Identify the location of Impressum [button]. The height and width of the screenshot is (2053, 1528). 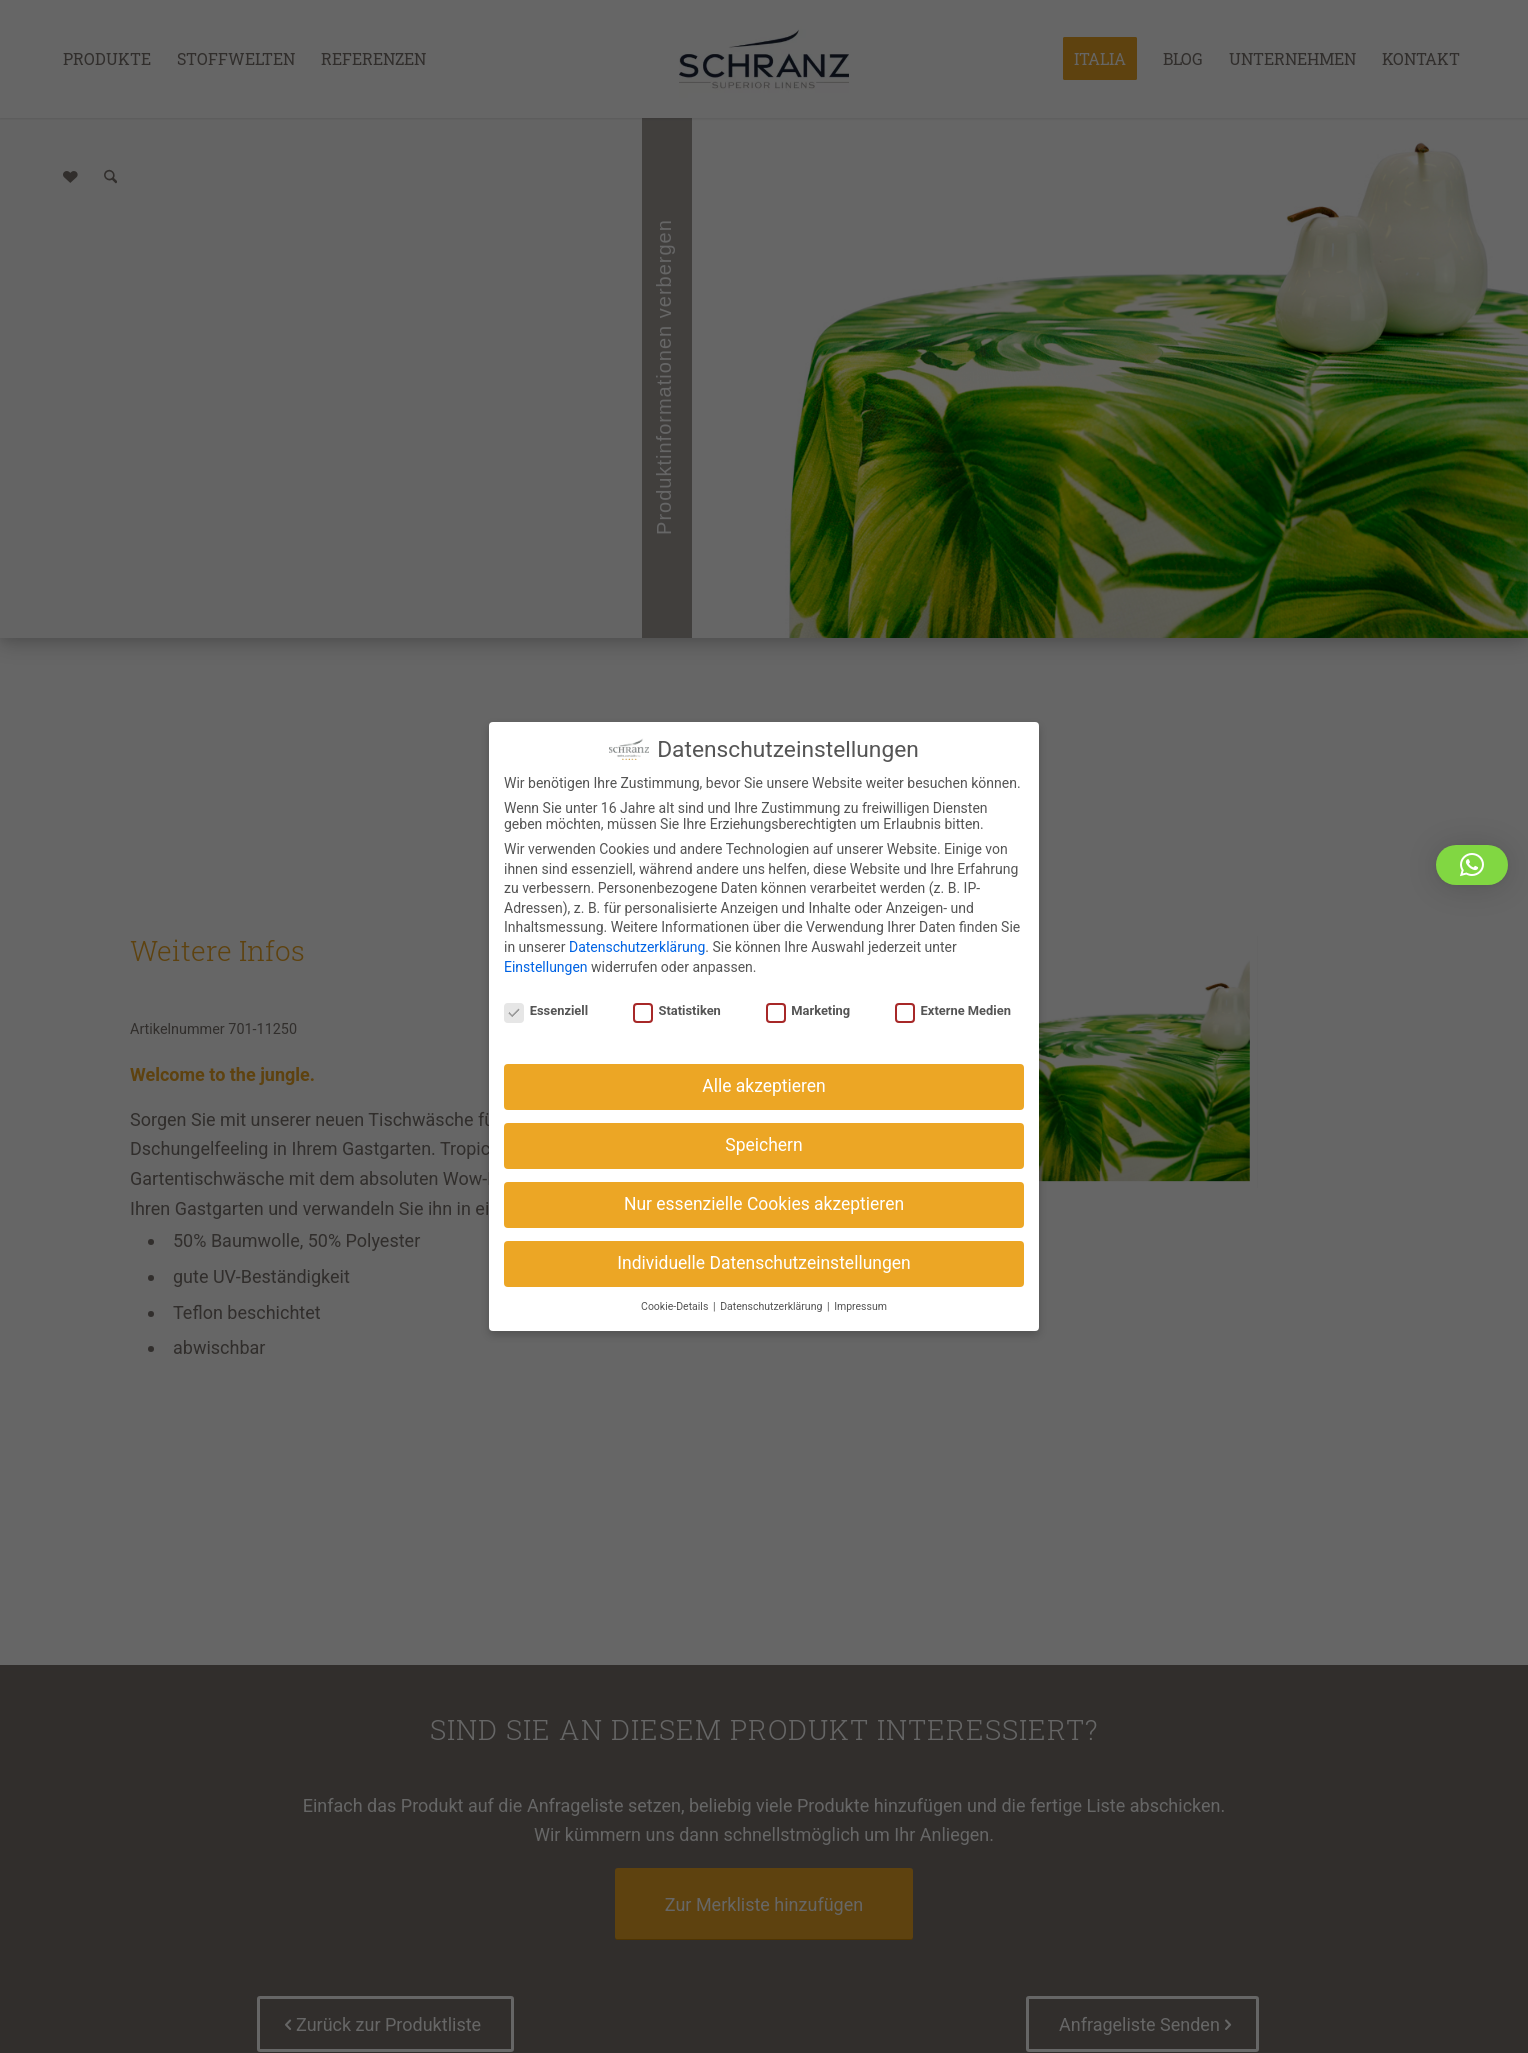
(860, 1302).